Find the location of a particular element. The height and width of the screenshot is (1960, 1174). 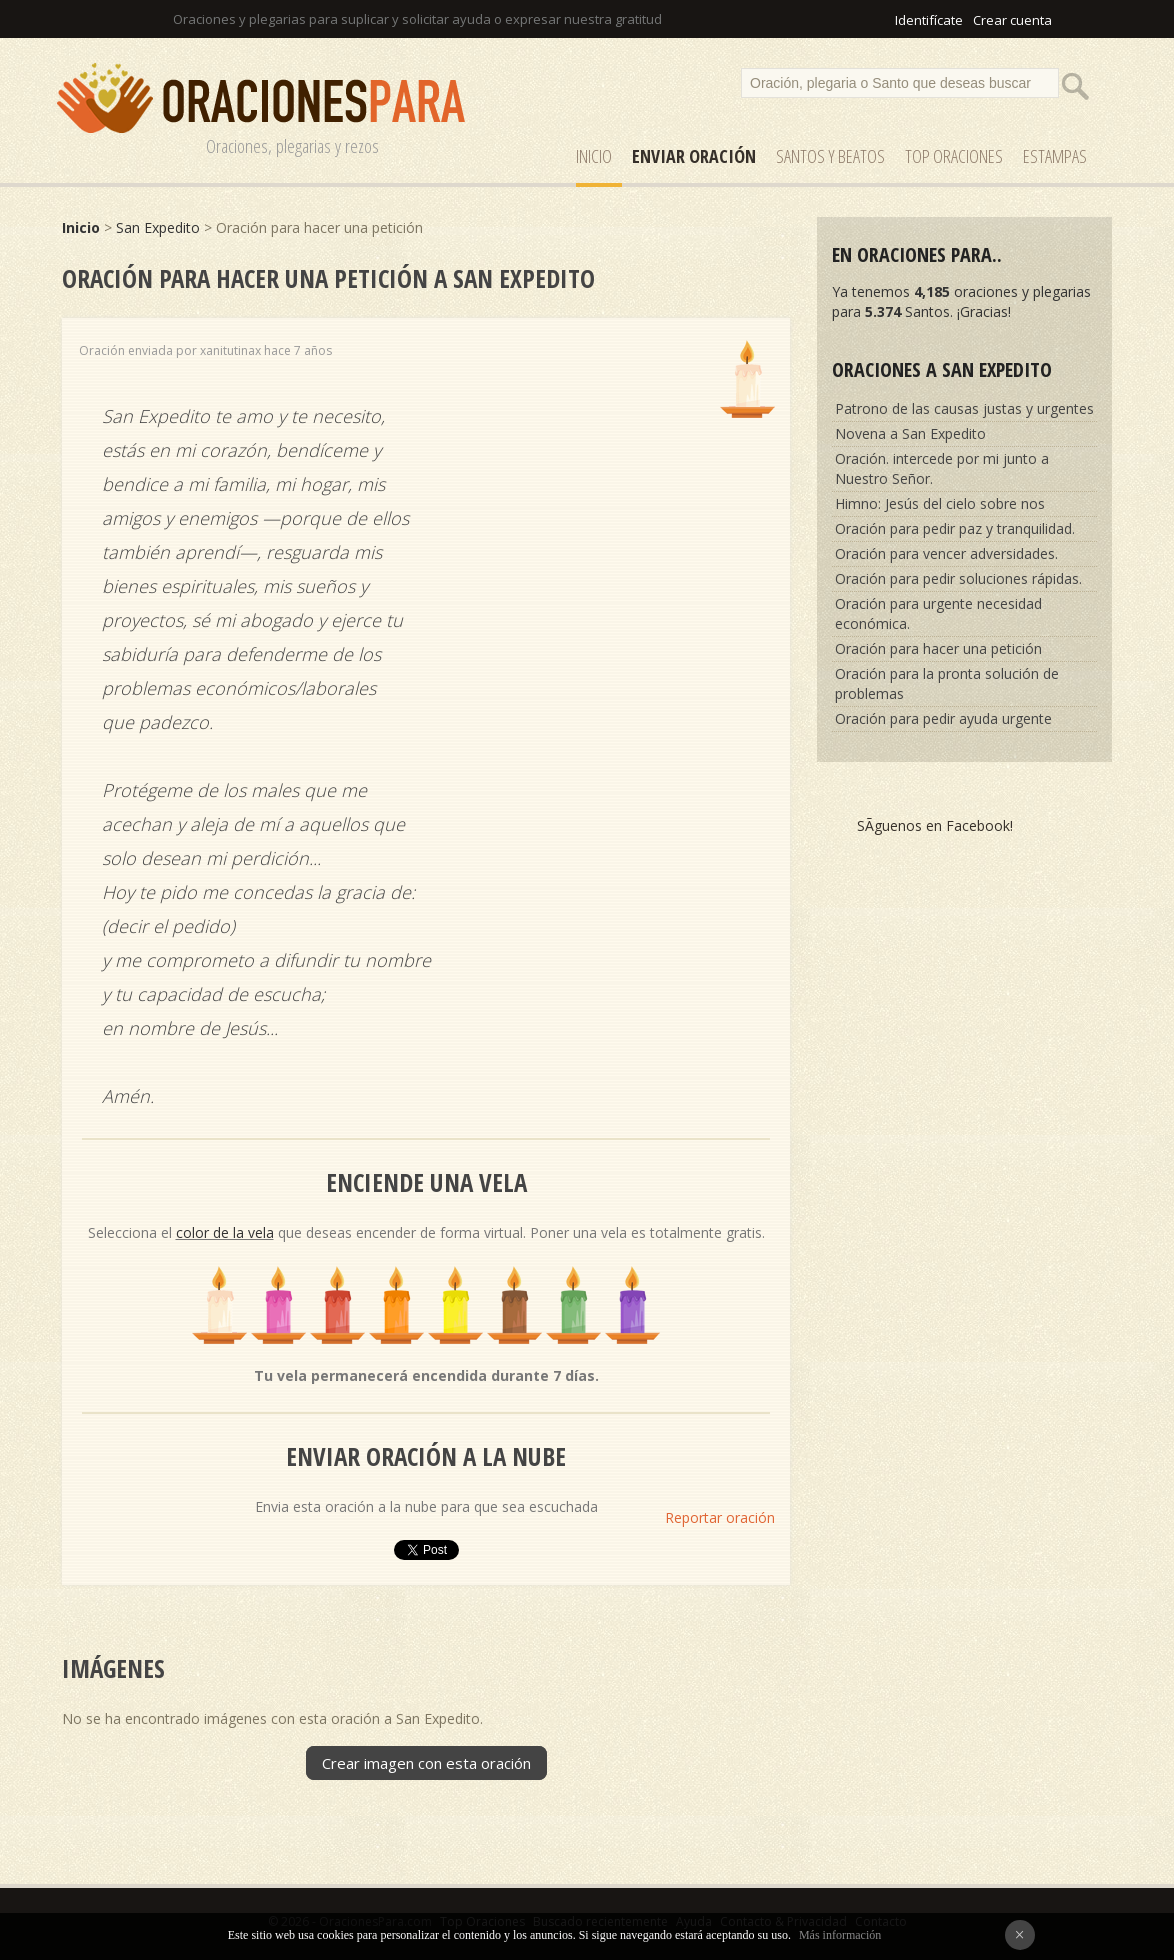

Oración para hacer una petición is located at coordinates (938, 648).